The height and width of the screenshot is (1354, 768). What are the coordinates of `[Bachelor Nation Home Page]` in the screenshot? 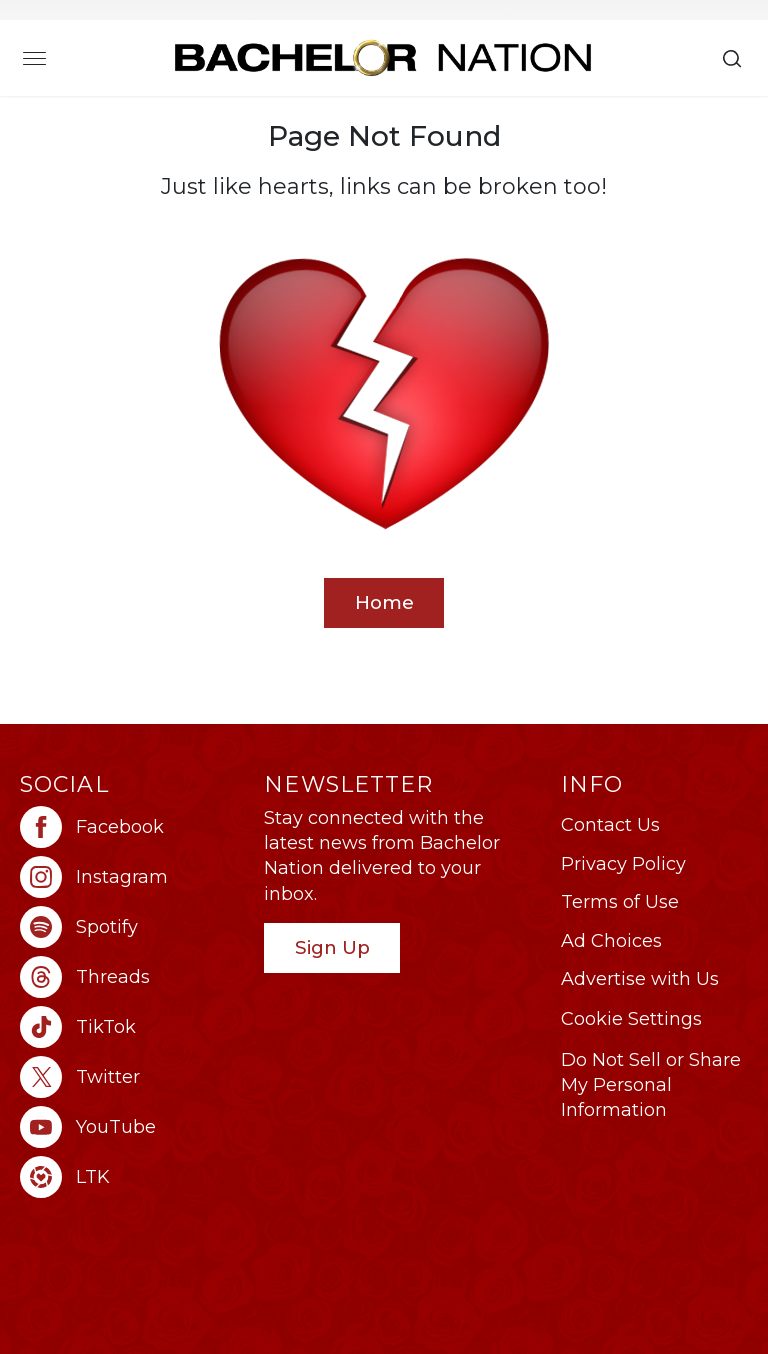 It's located at (383, 57).